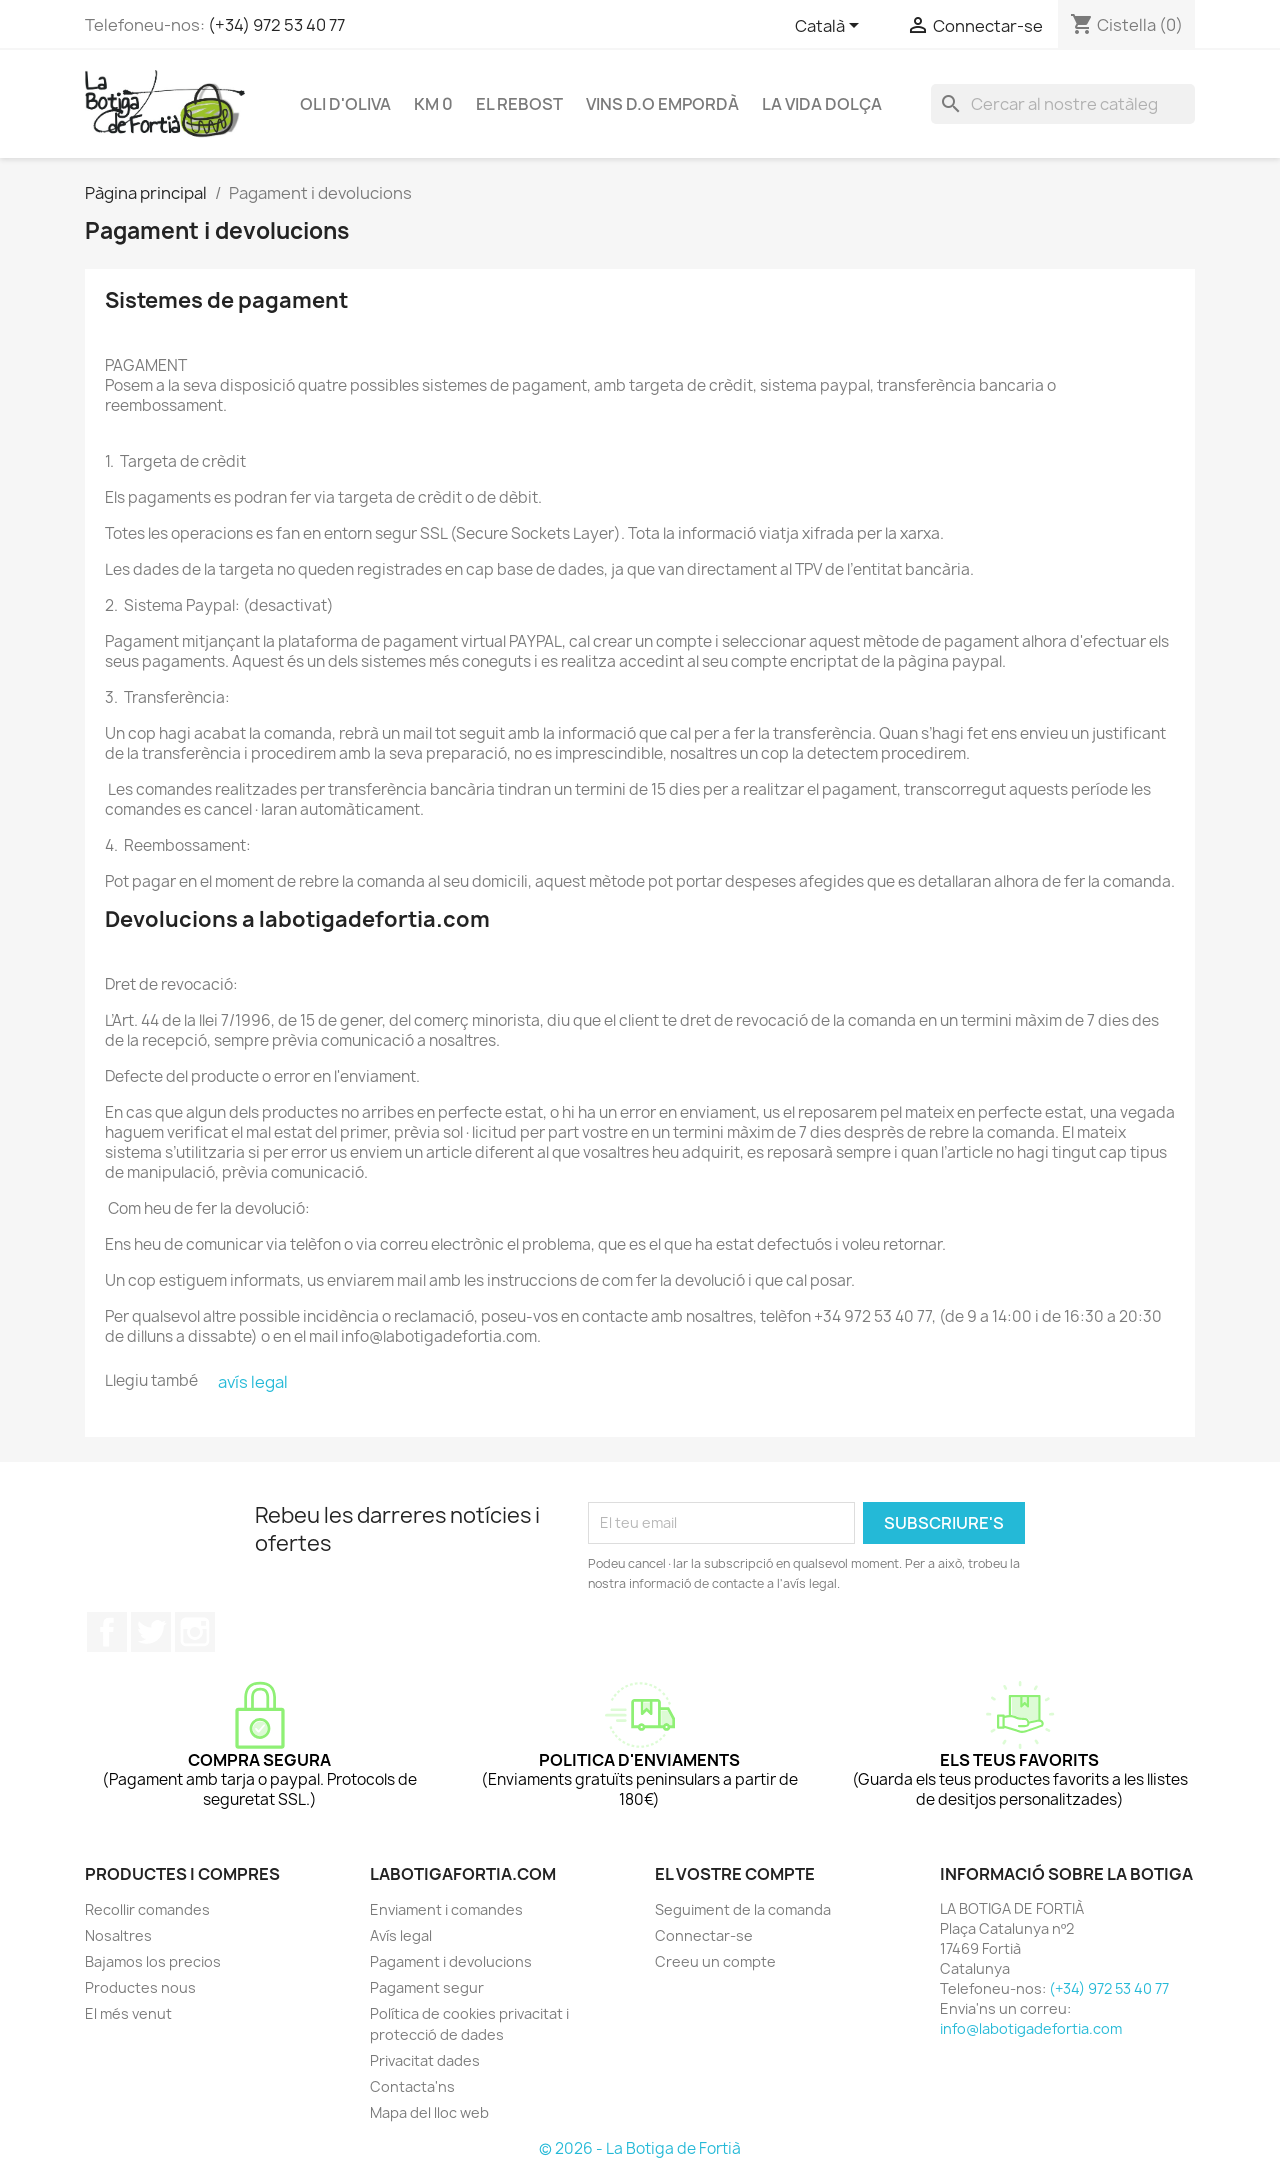  I want to click on EL REBOST, so click(519, 104).